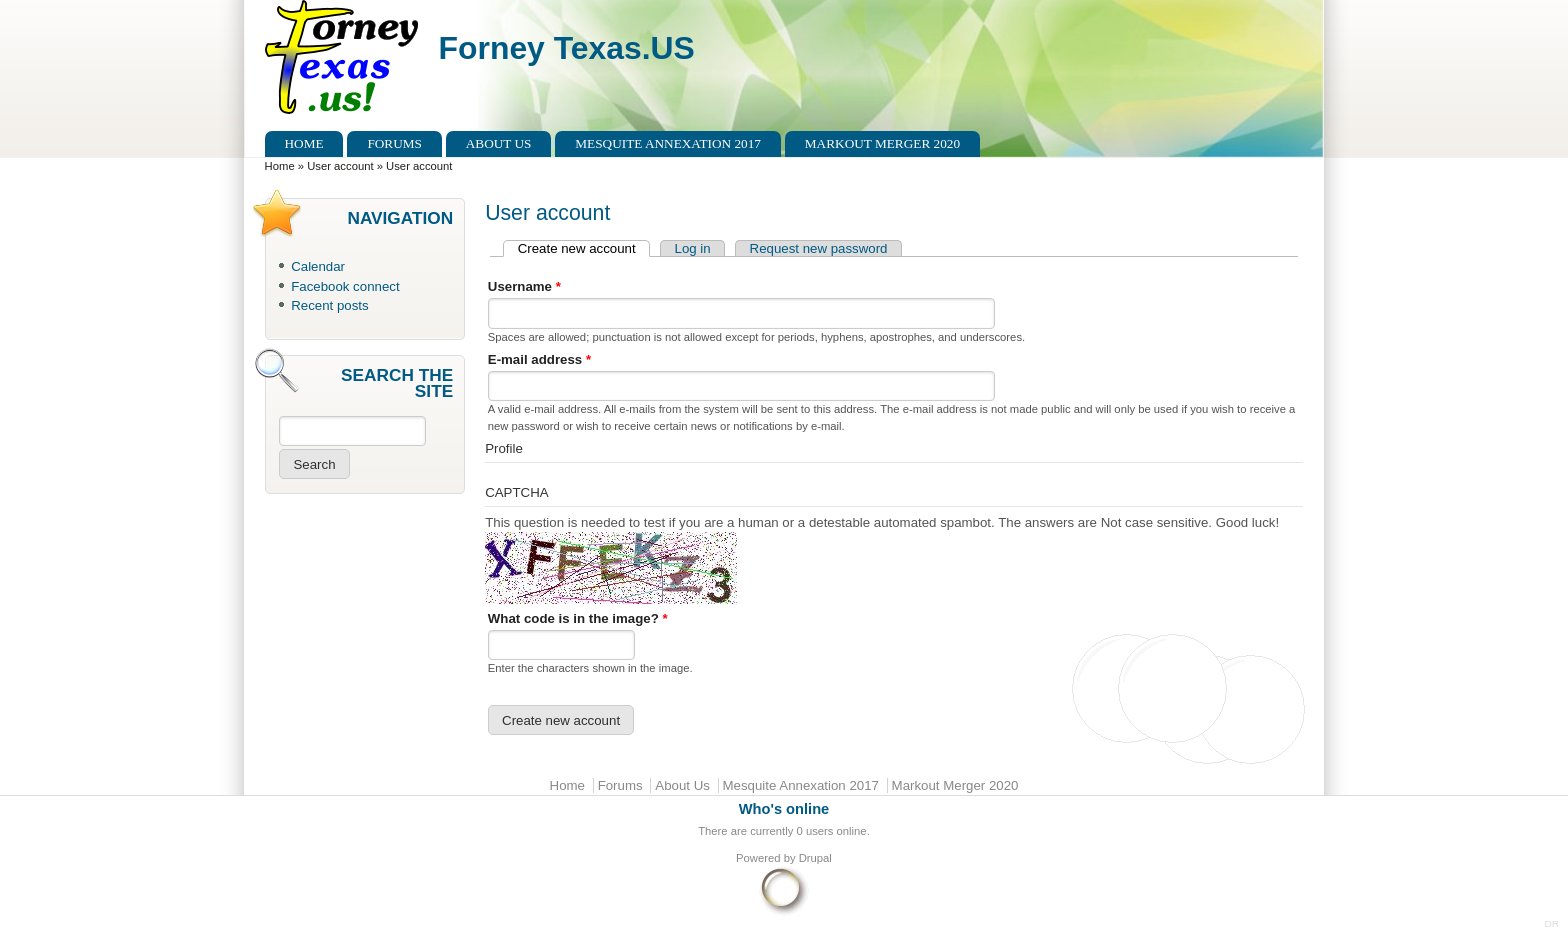 This screenshot has width=1568, height=933. Describe the element at coordinates (567, 48) in the screenshot. I see `Forney Texas.US` at that location.